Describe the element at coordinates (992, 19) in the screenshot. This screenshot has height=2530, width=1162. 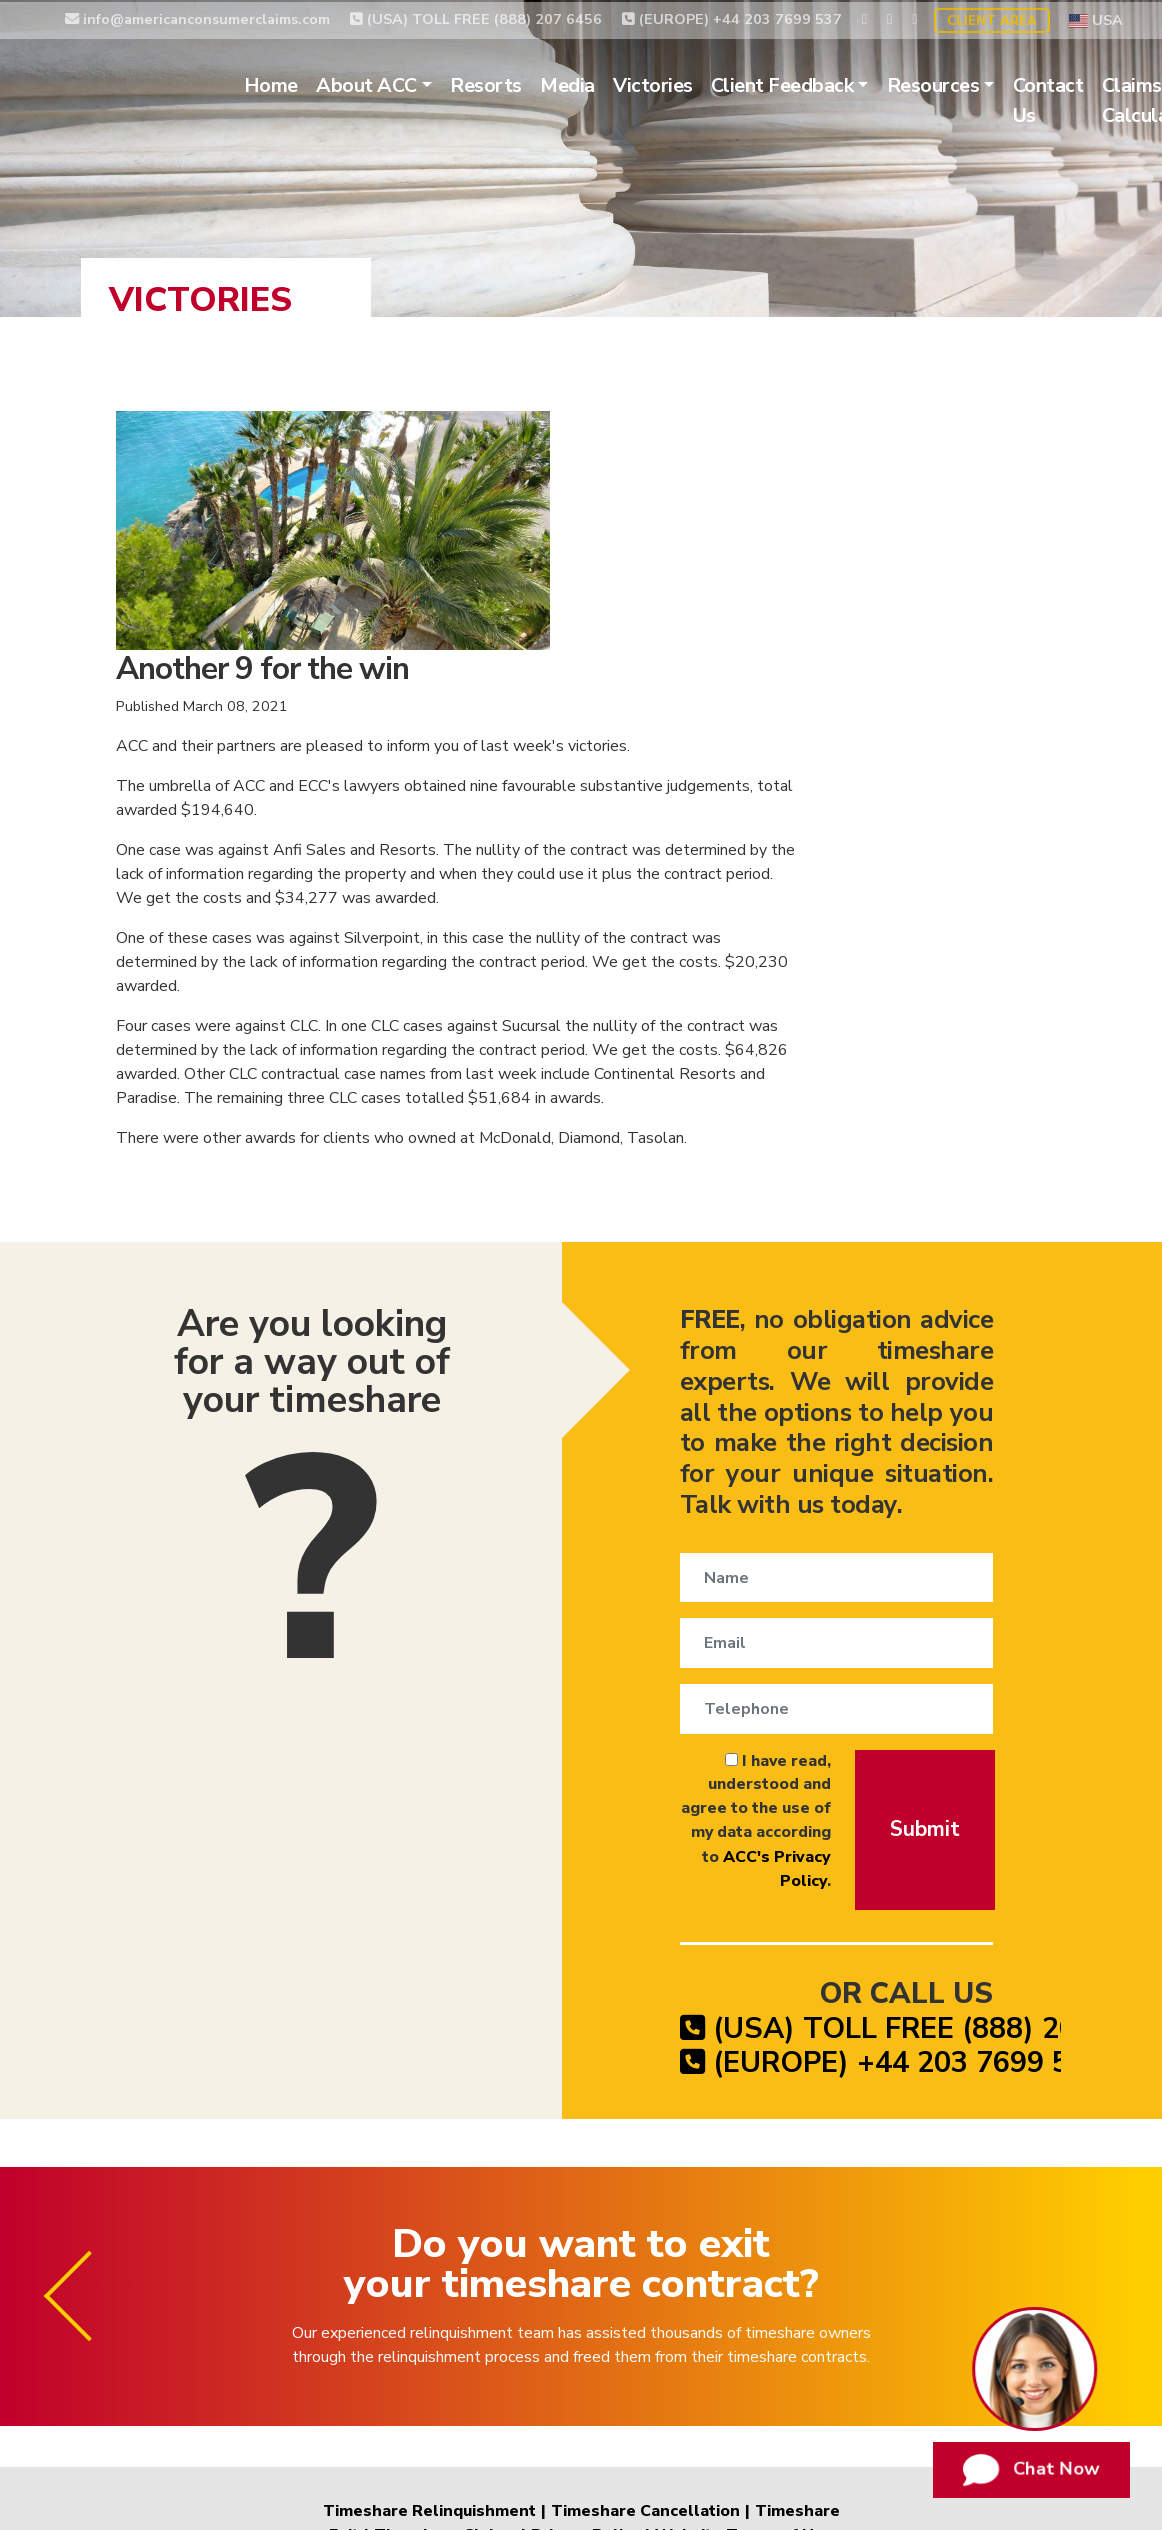
I see `Client Area` at that location.